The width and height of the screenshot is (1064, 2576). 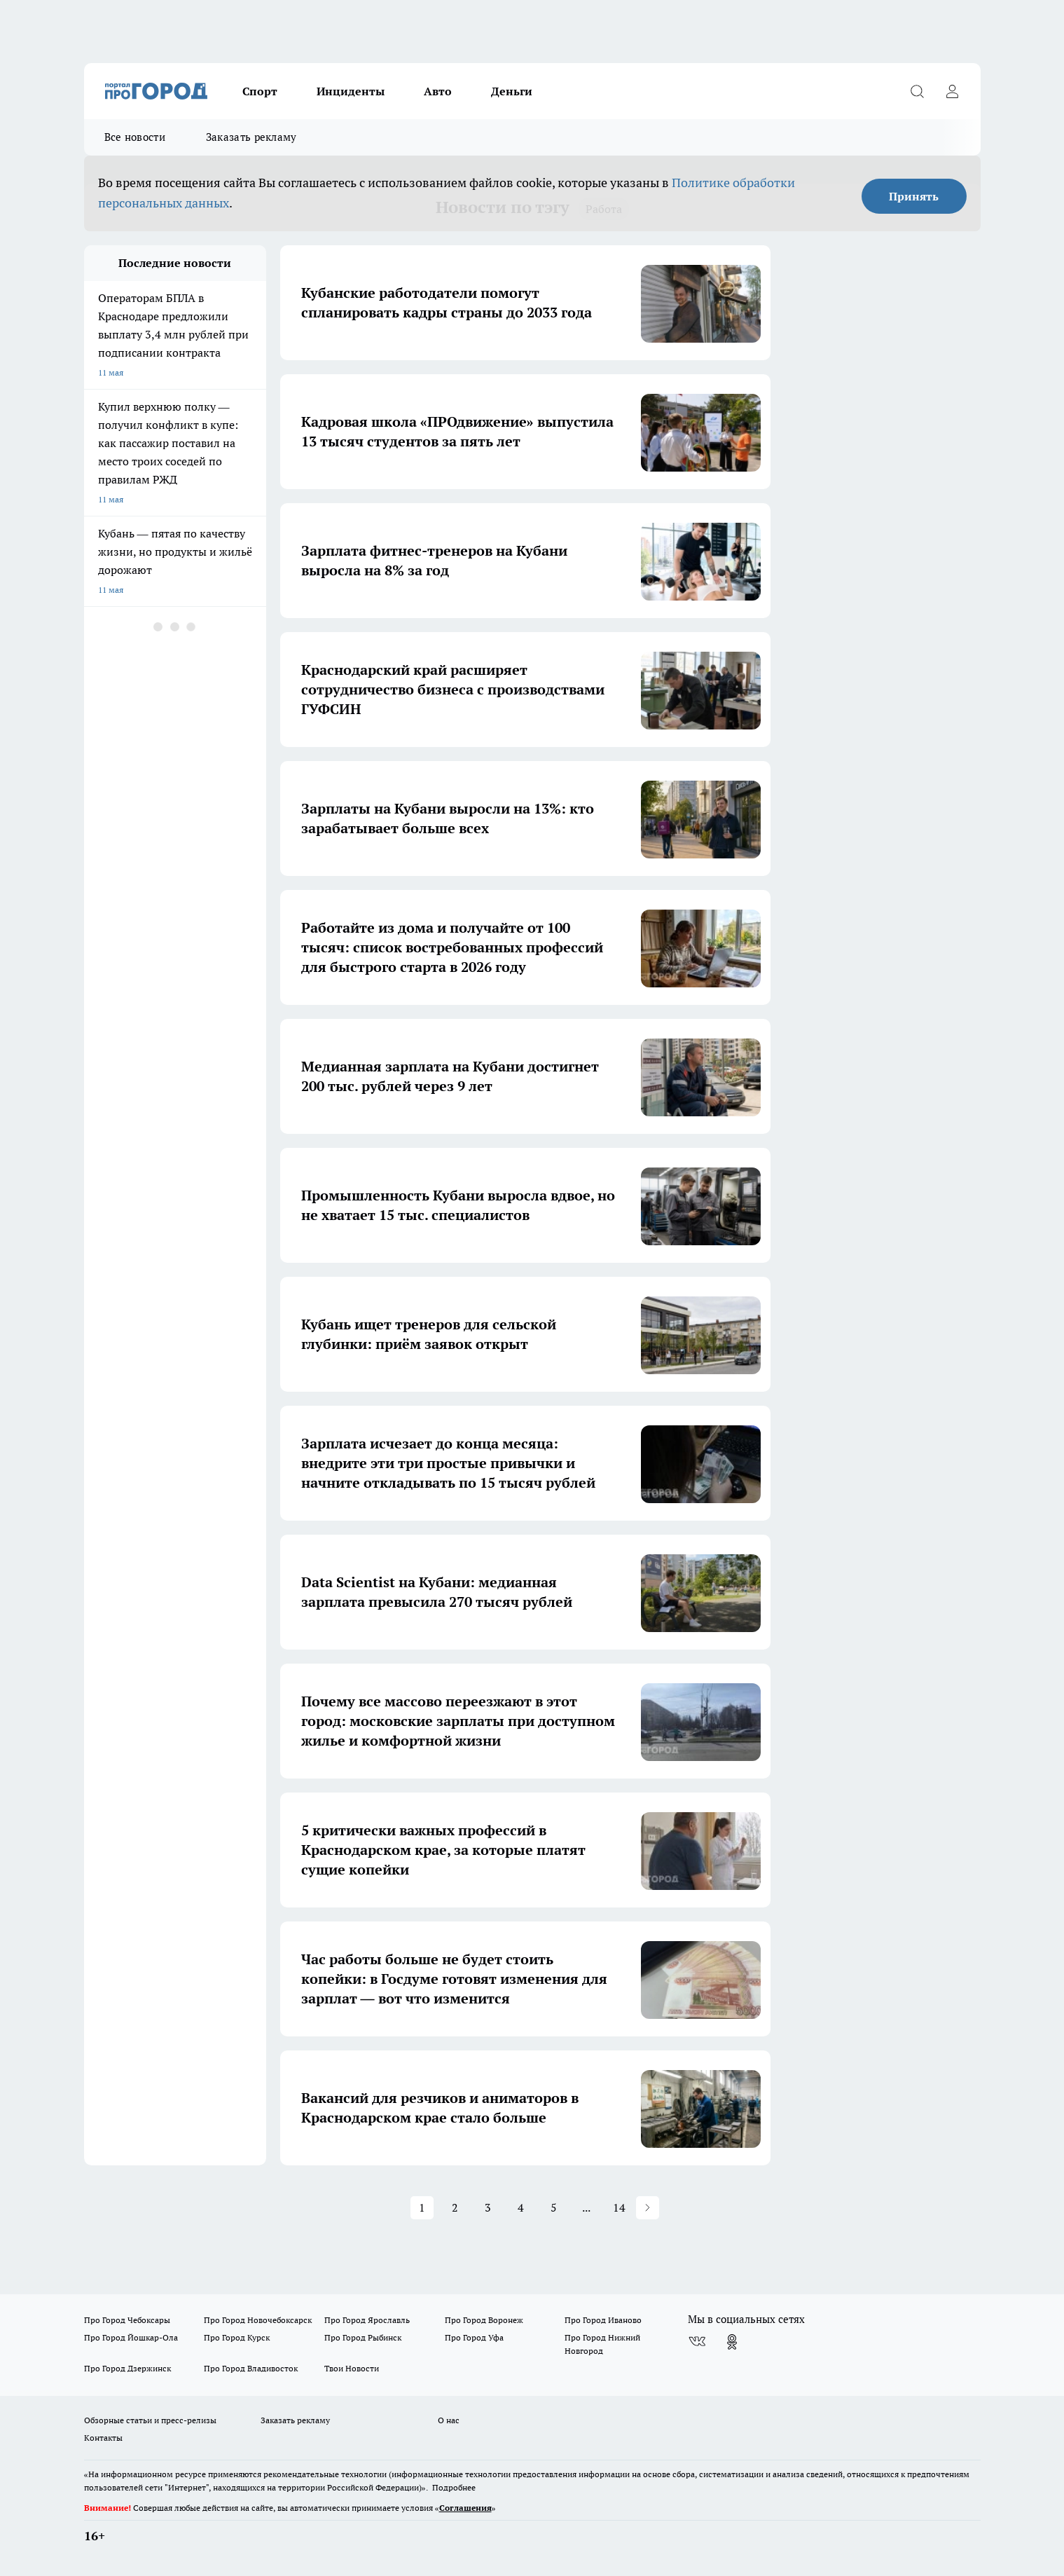 I want to click on Про Город Чебоксары, so click(x=127, y=2320).